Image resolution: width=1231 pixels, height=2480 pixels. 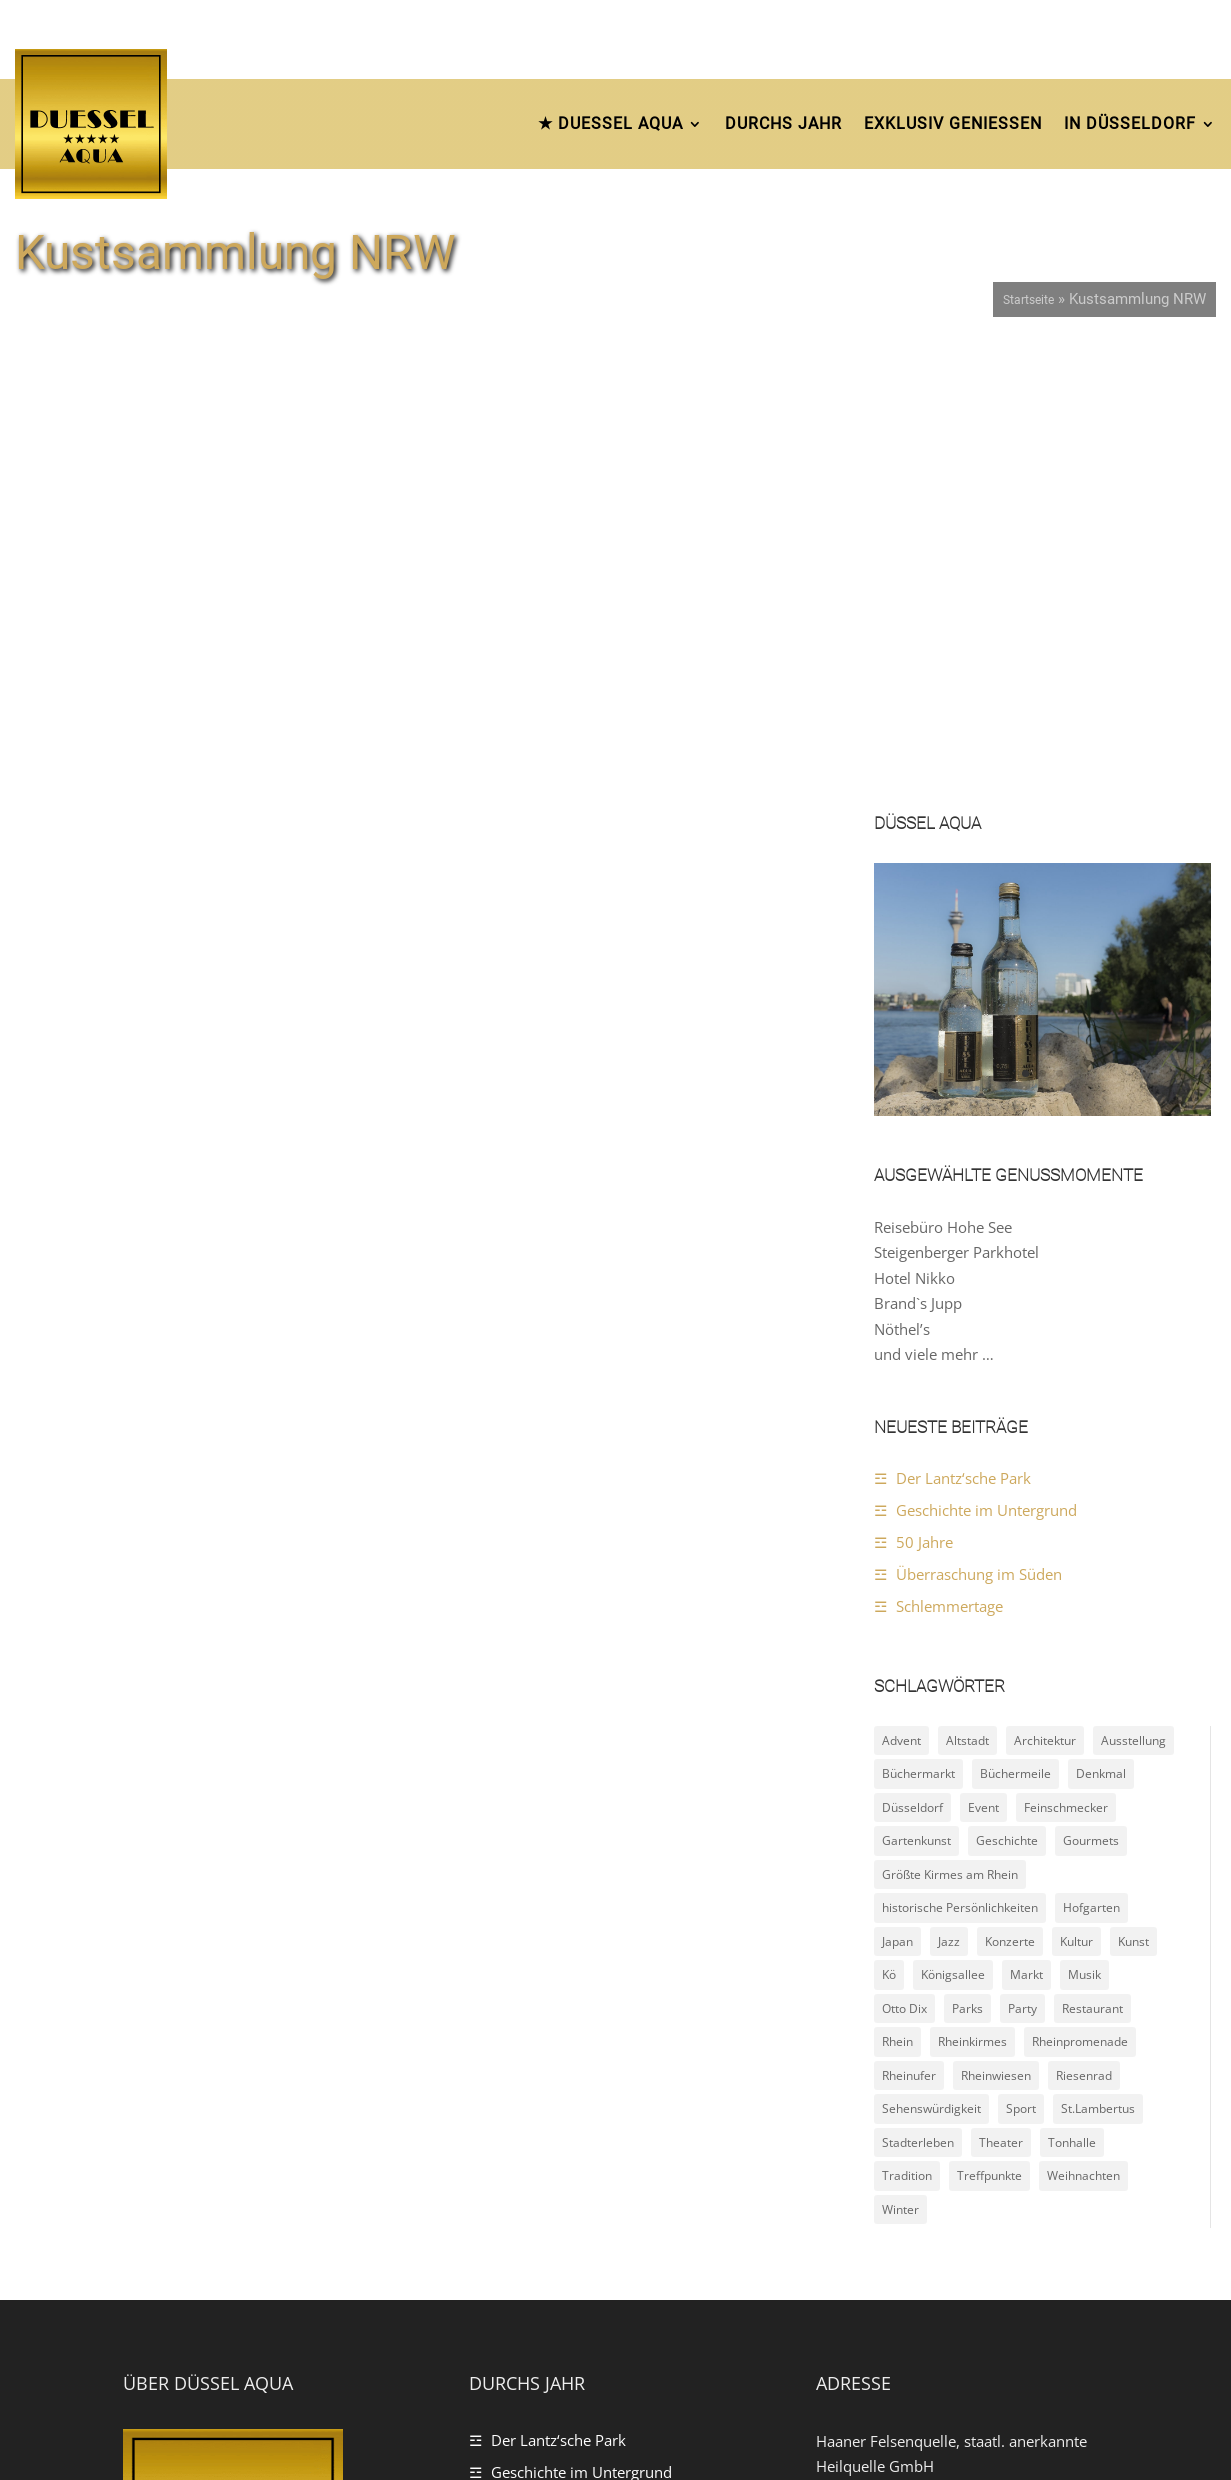 I want to click on Überraschung im Süden, so click(x=979, y=1141).